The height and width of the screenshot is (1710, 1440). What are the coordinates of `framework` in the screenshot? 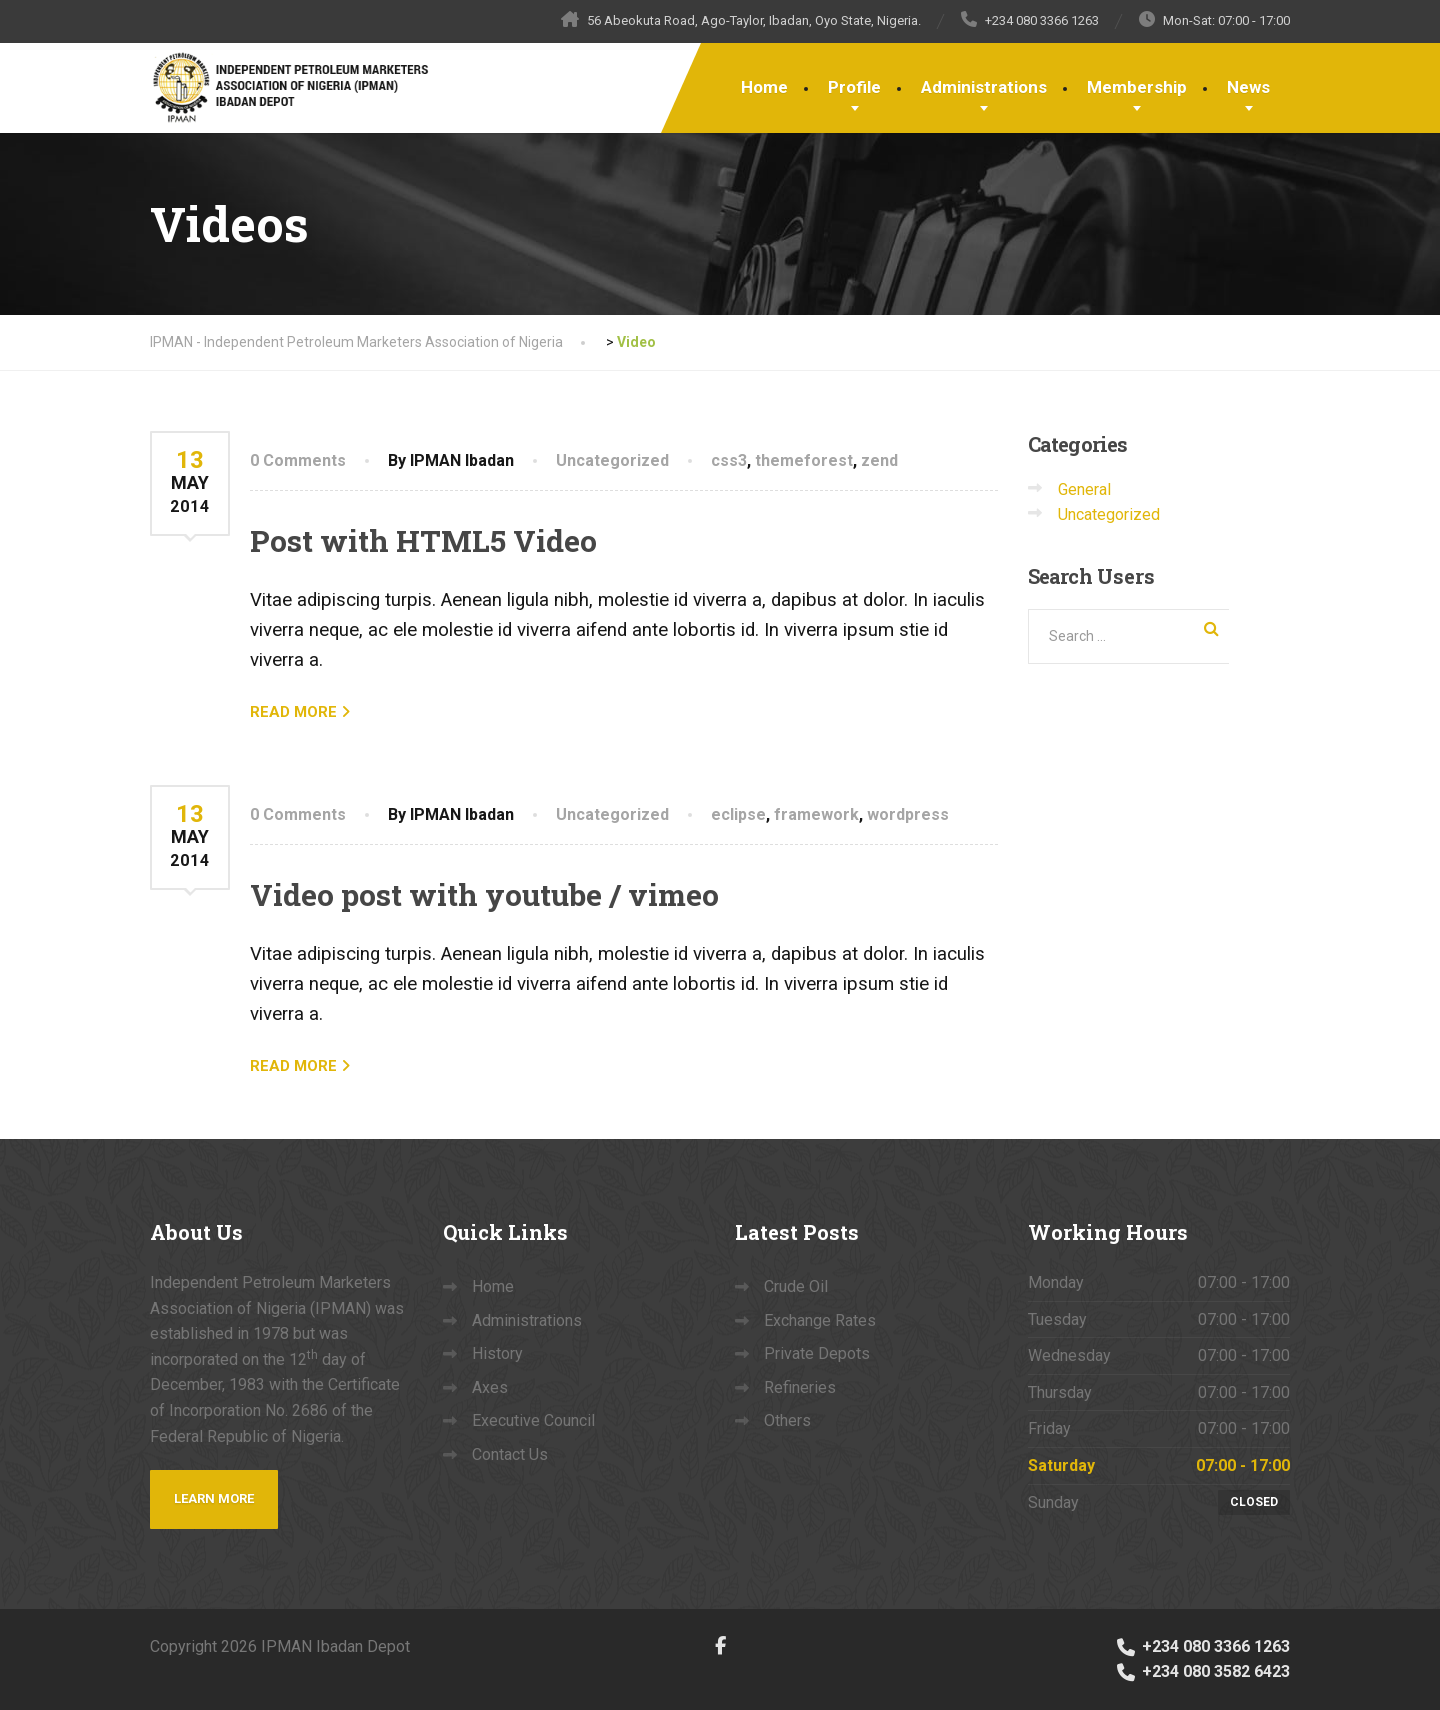 It's located at (816, 814).